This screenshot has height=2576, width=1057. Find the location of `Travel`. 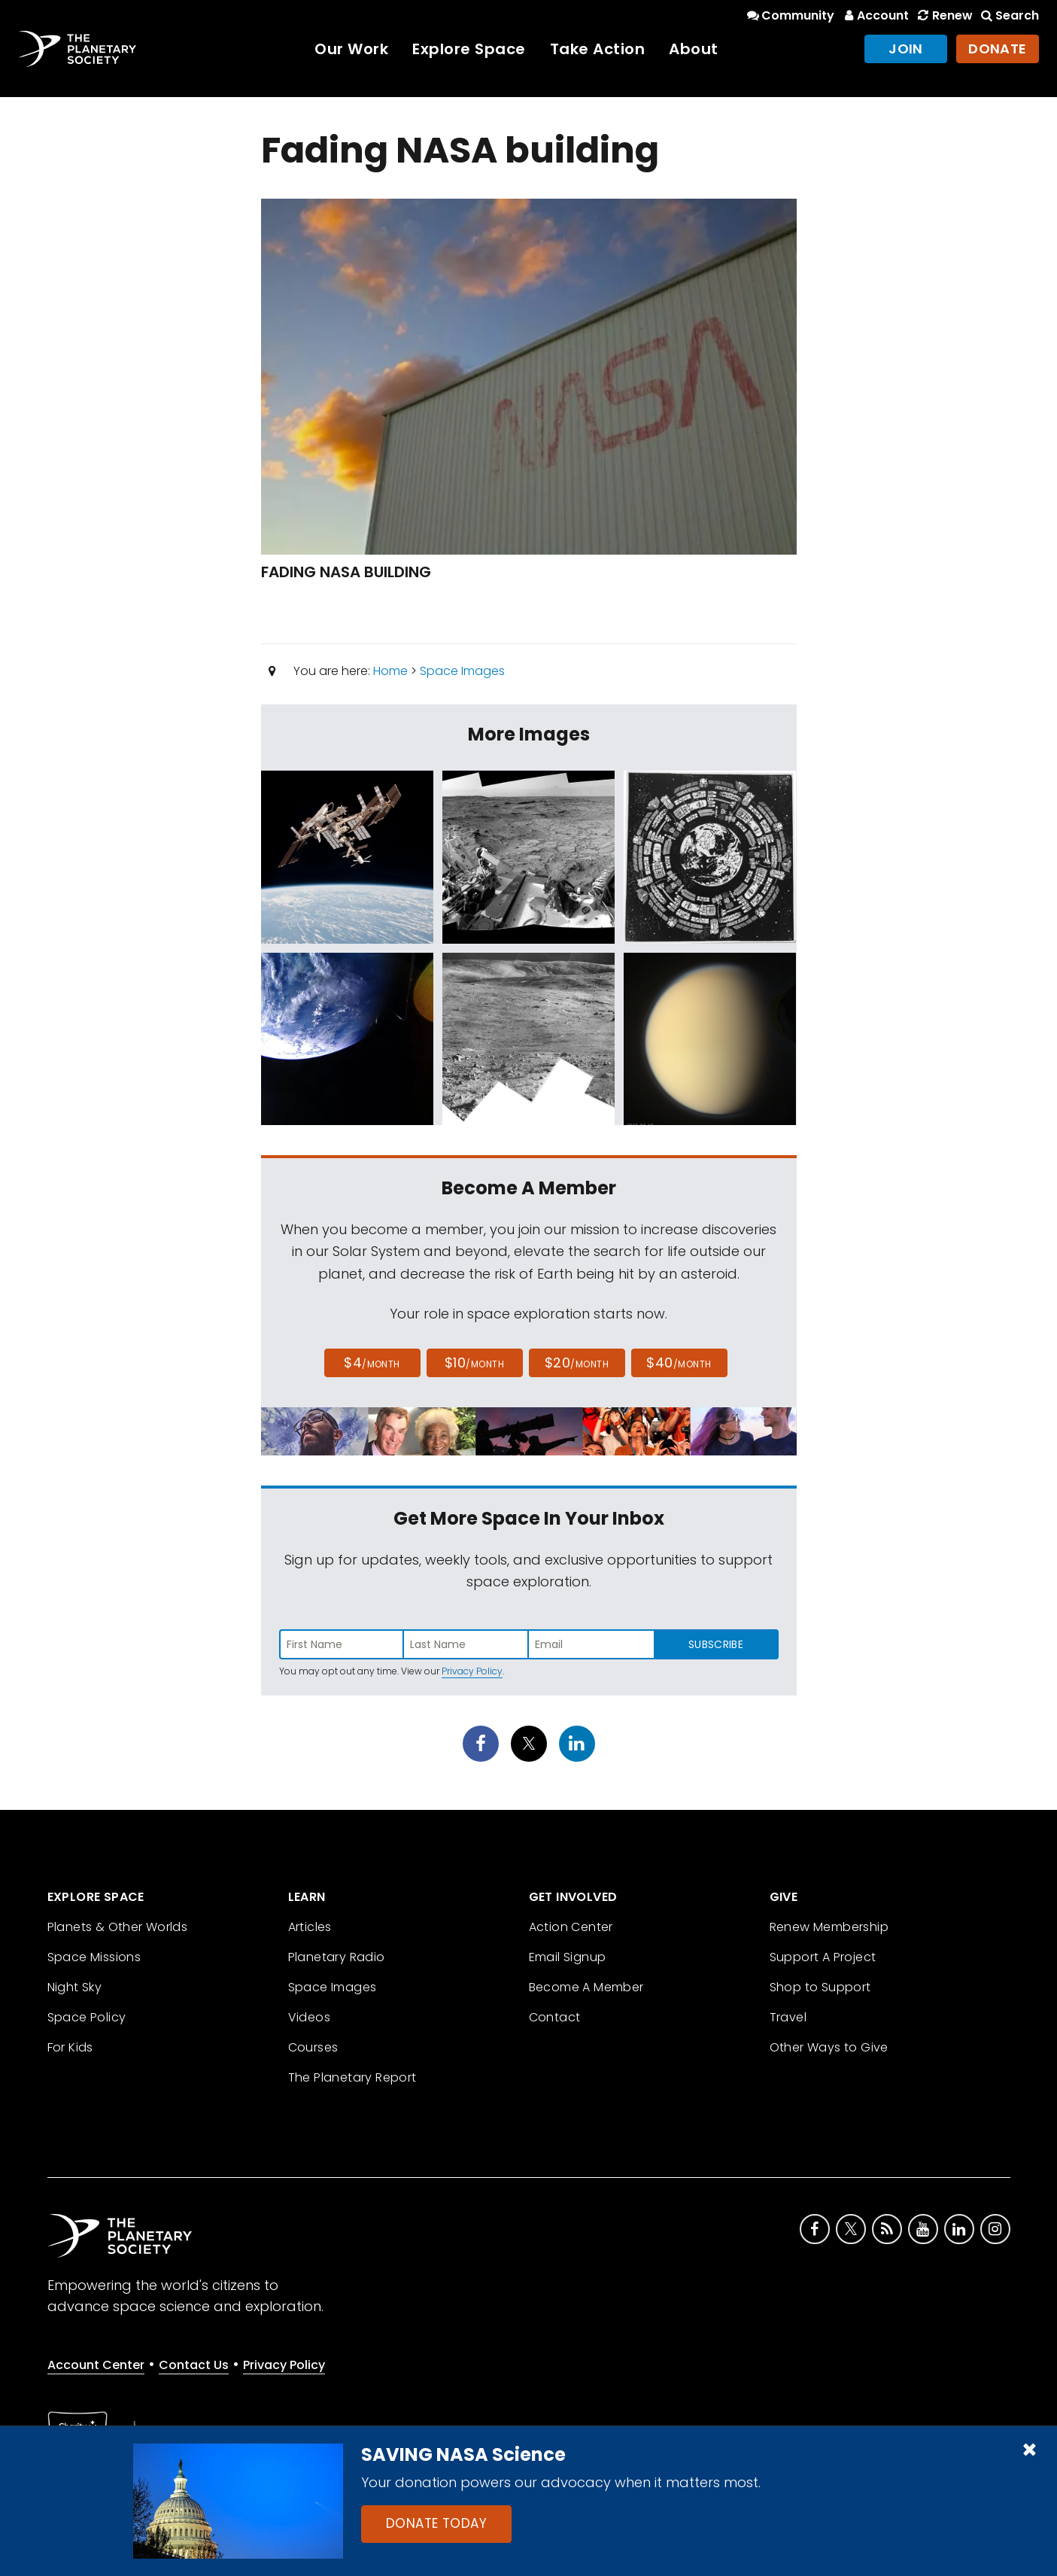

Travel is located at coordinates (788, 2017).